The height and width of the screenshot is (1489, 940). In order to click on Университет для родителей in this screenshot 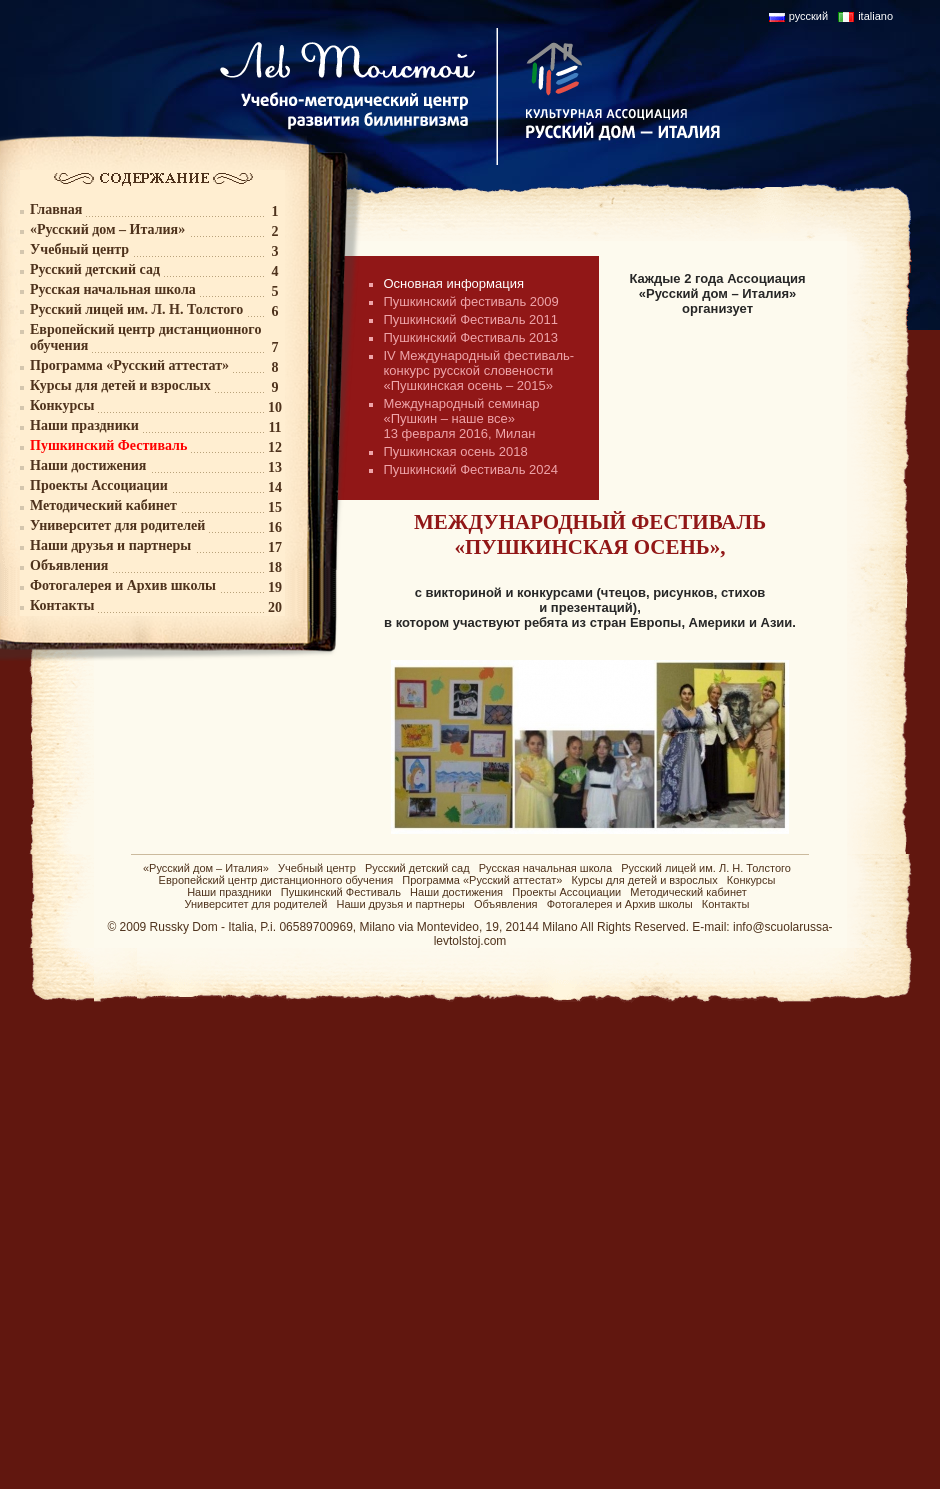, I will do `click(256, 904)`.